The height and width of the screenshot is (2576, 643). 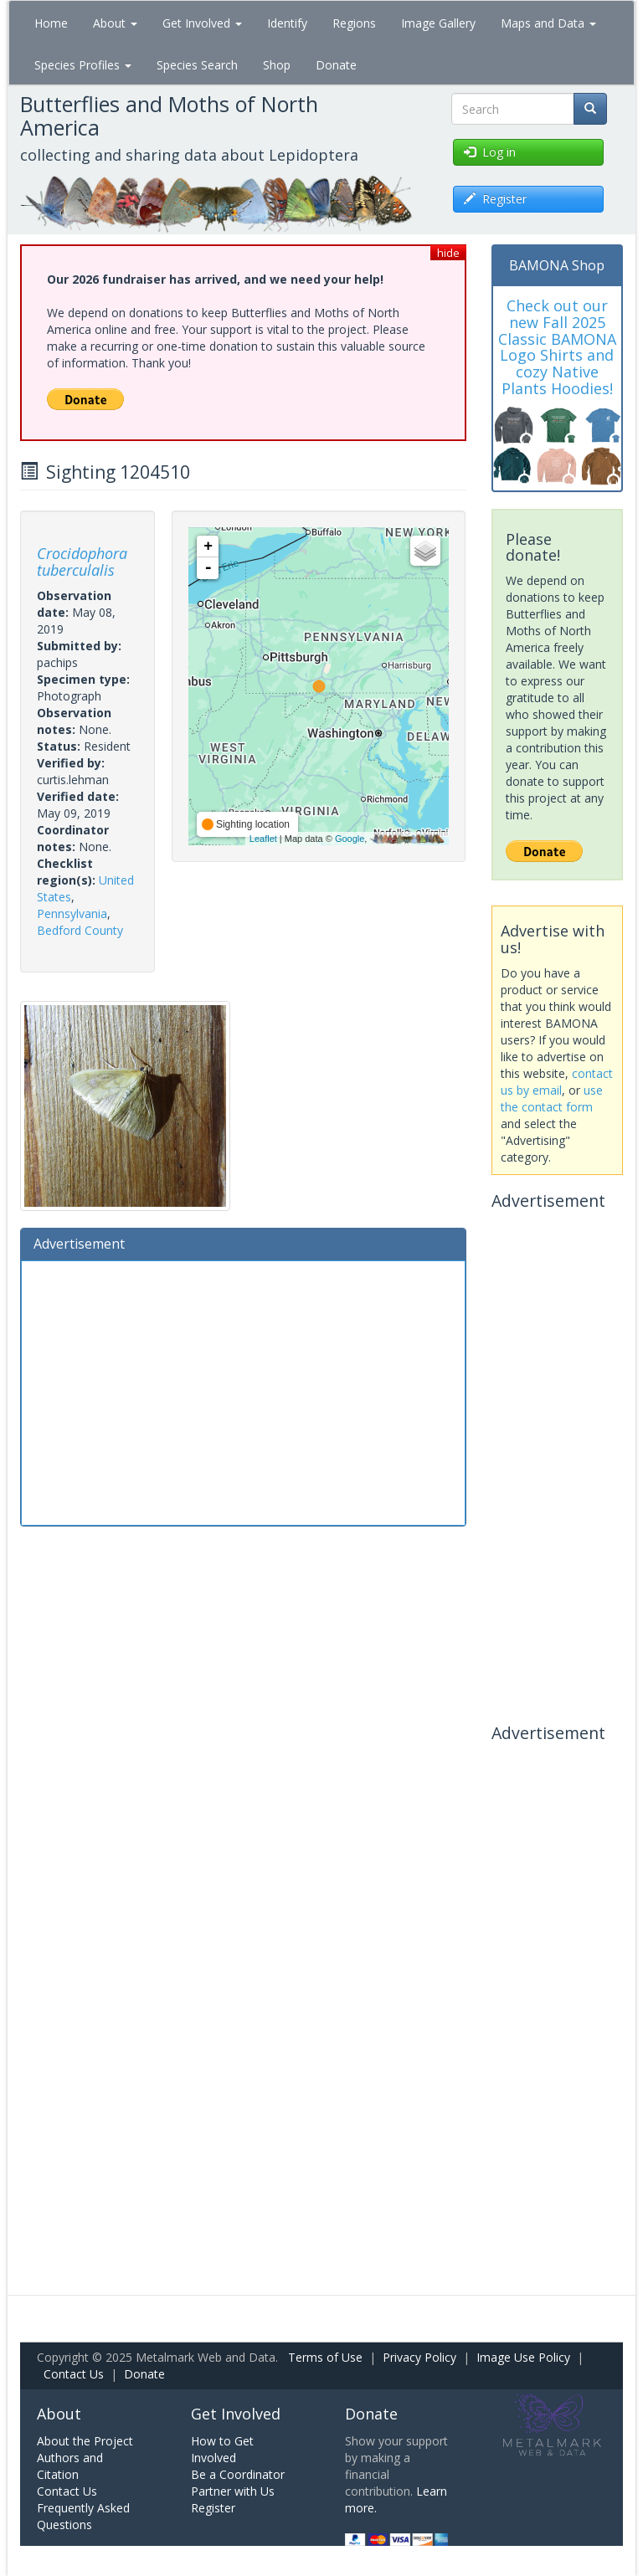 I want to click on Image Gallery, so click(x=438, y=23).